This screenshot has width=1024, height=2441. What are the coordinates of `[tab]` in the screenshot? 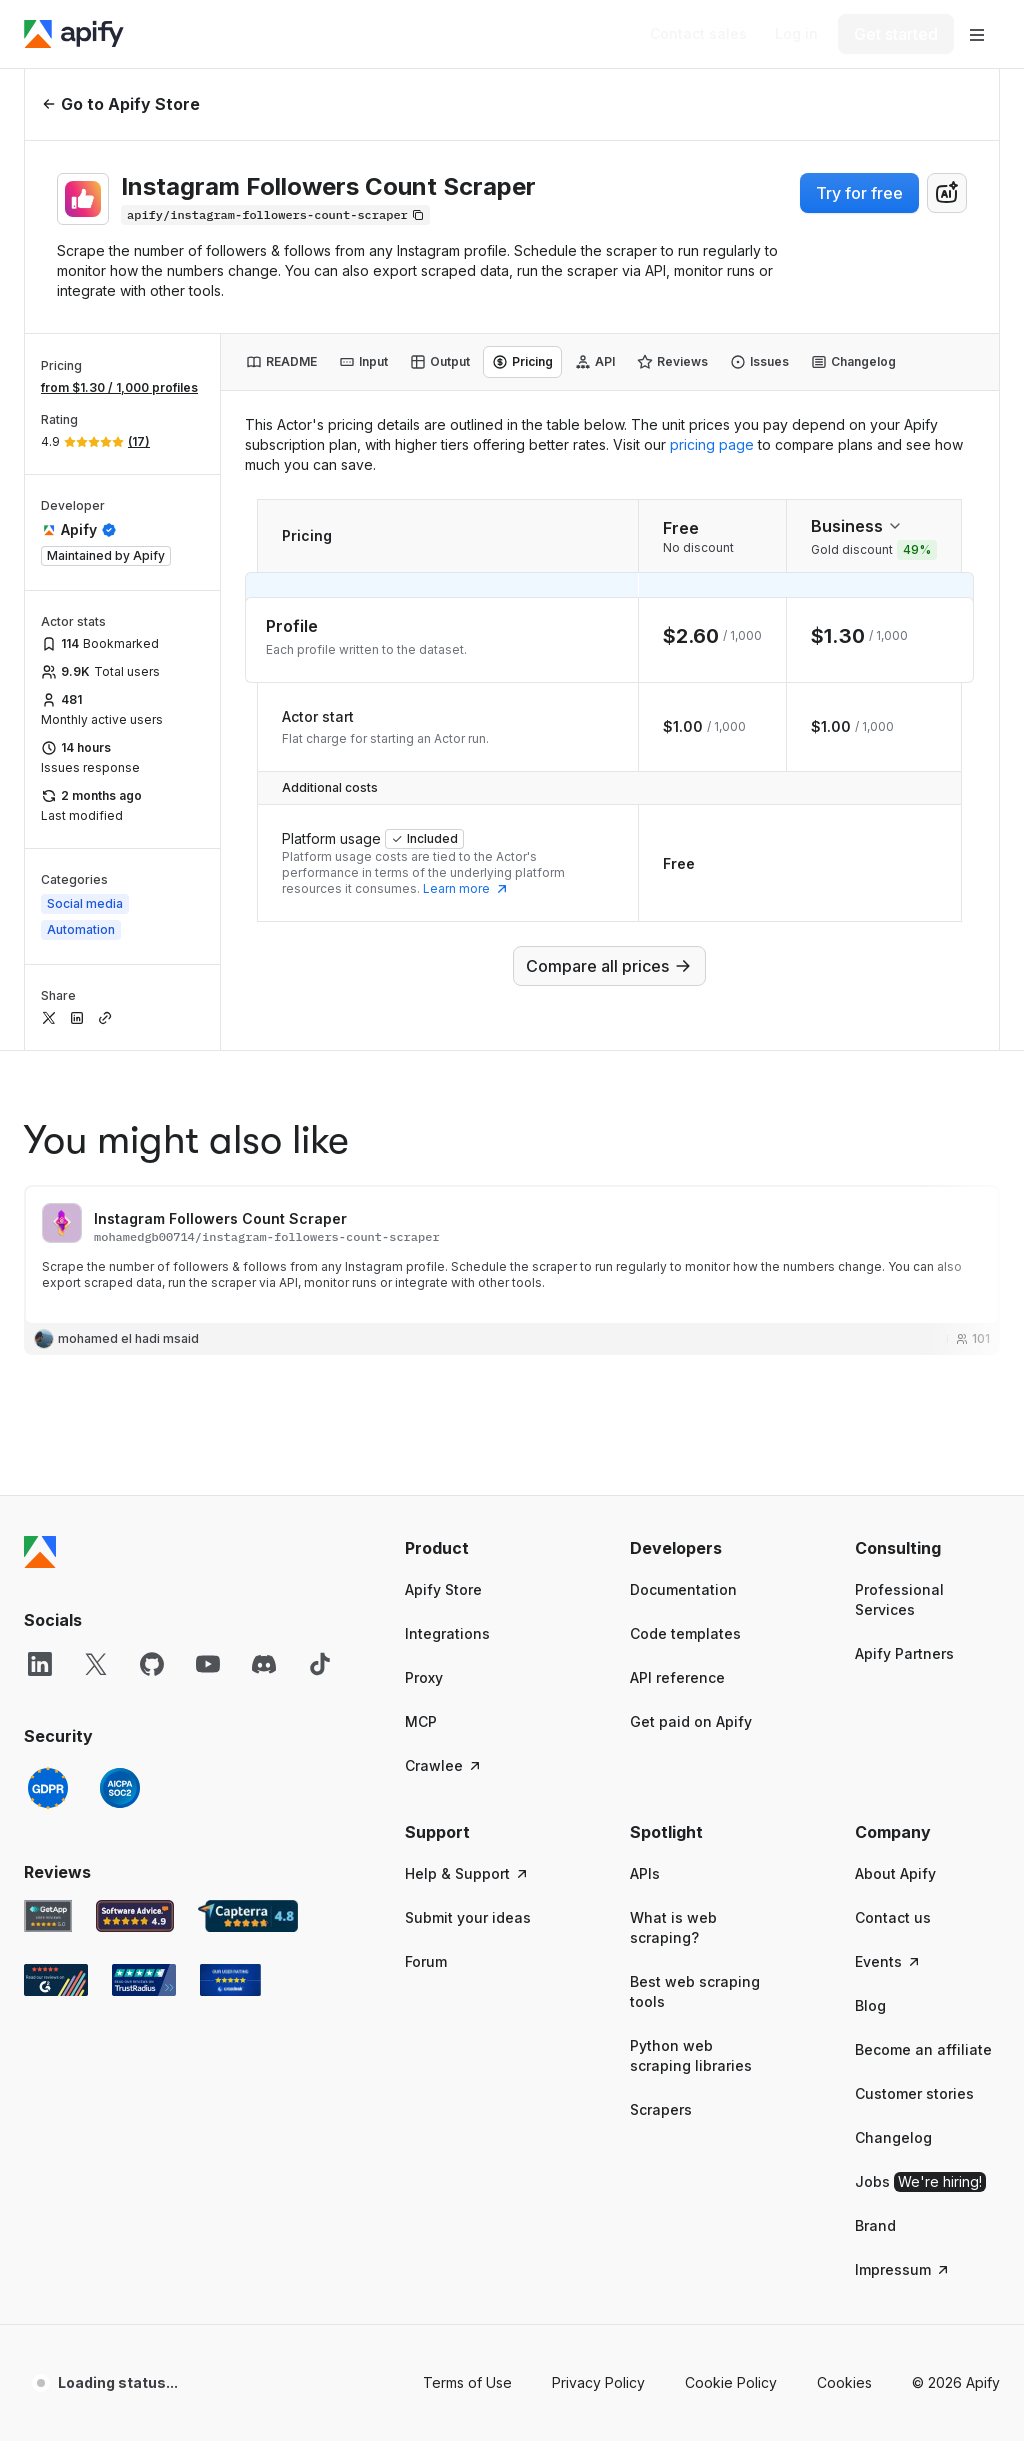 It's located at (281, 362).